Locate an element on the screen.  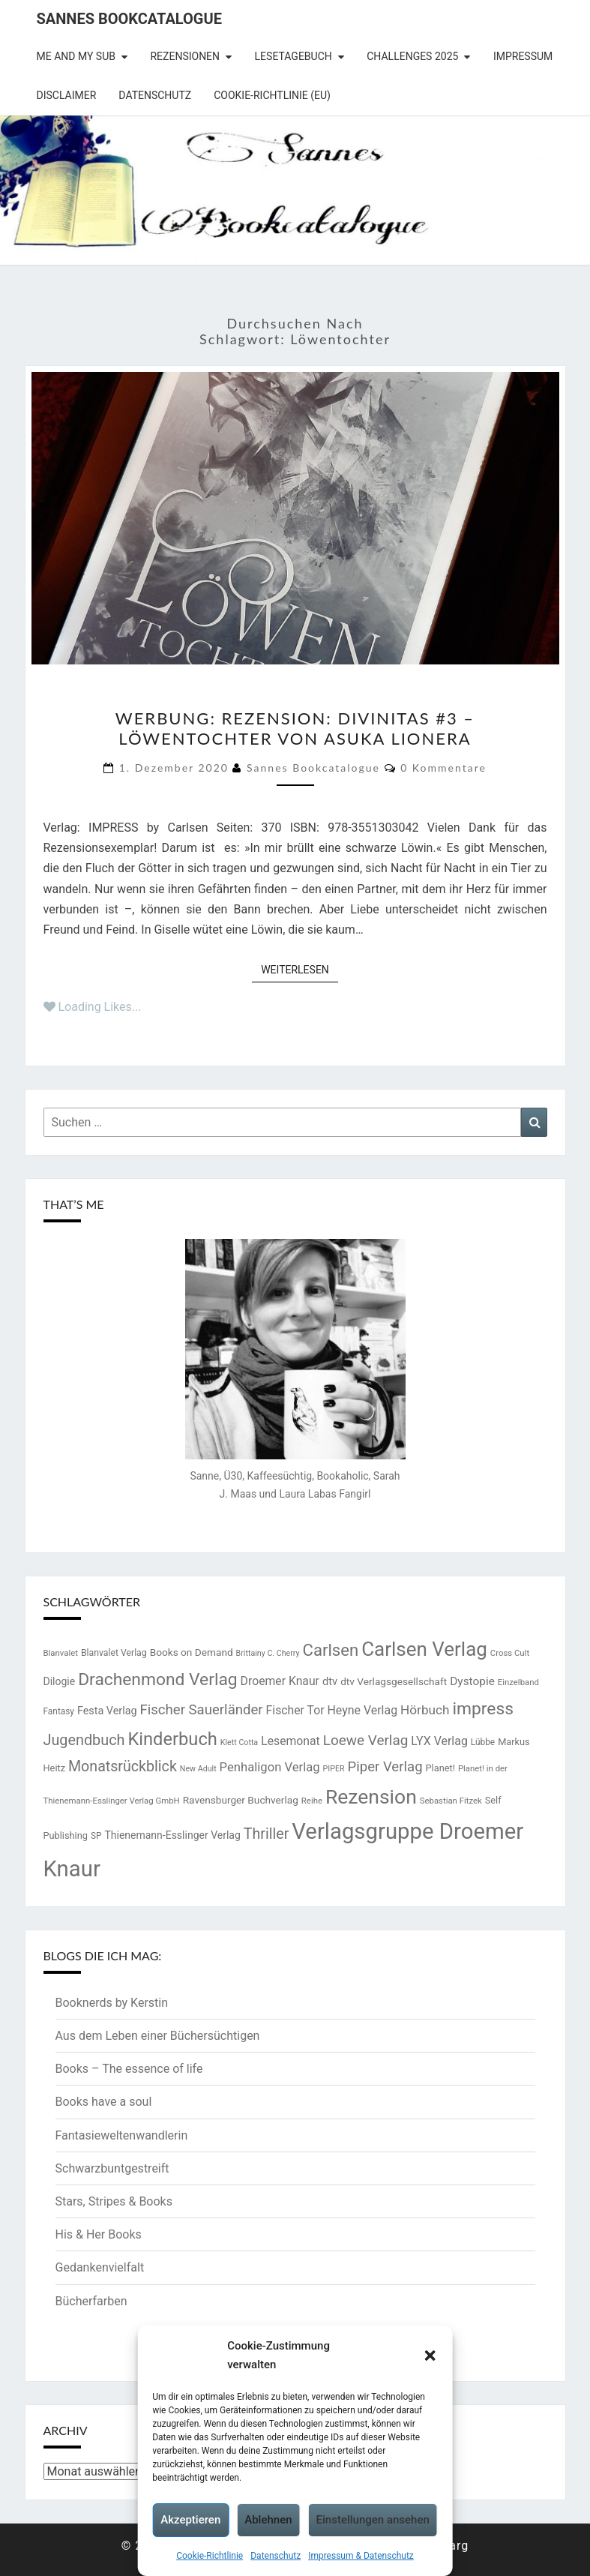
0 Kommentare is located at coordinates (443, 767).